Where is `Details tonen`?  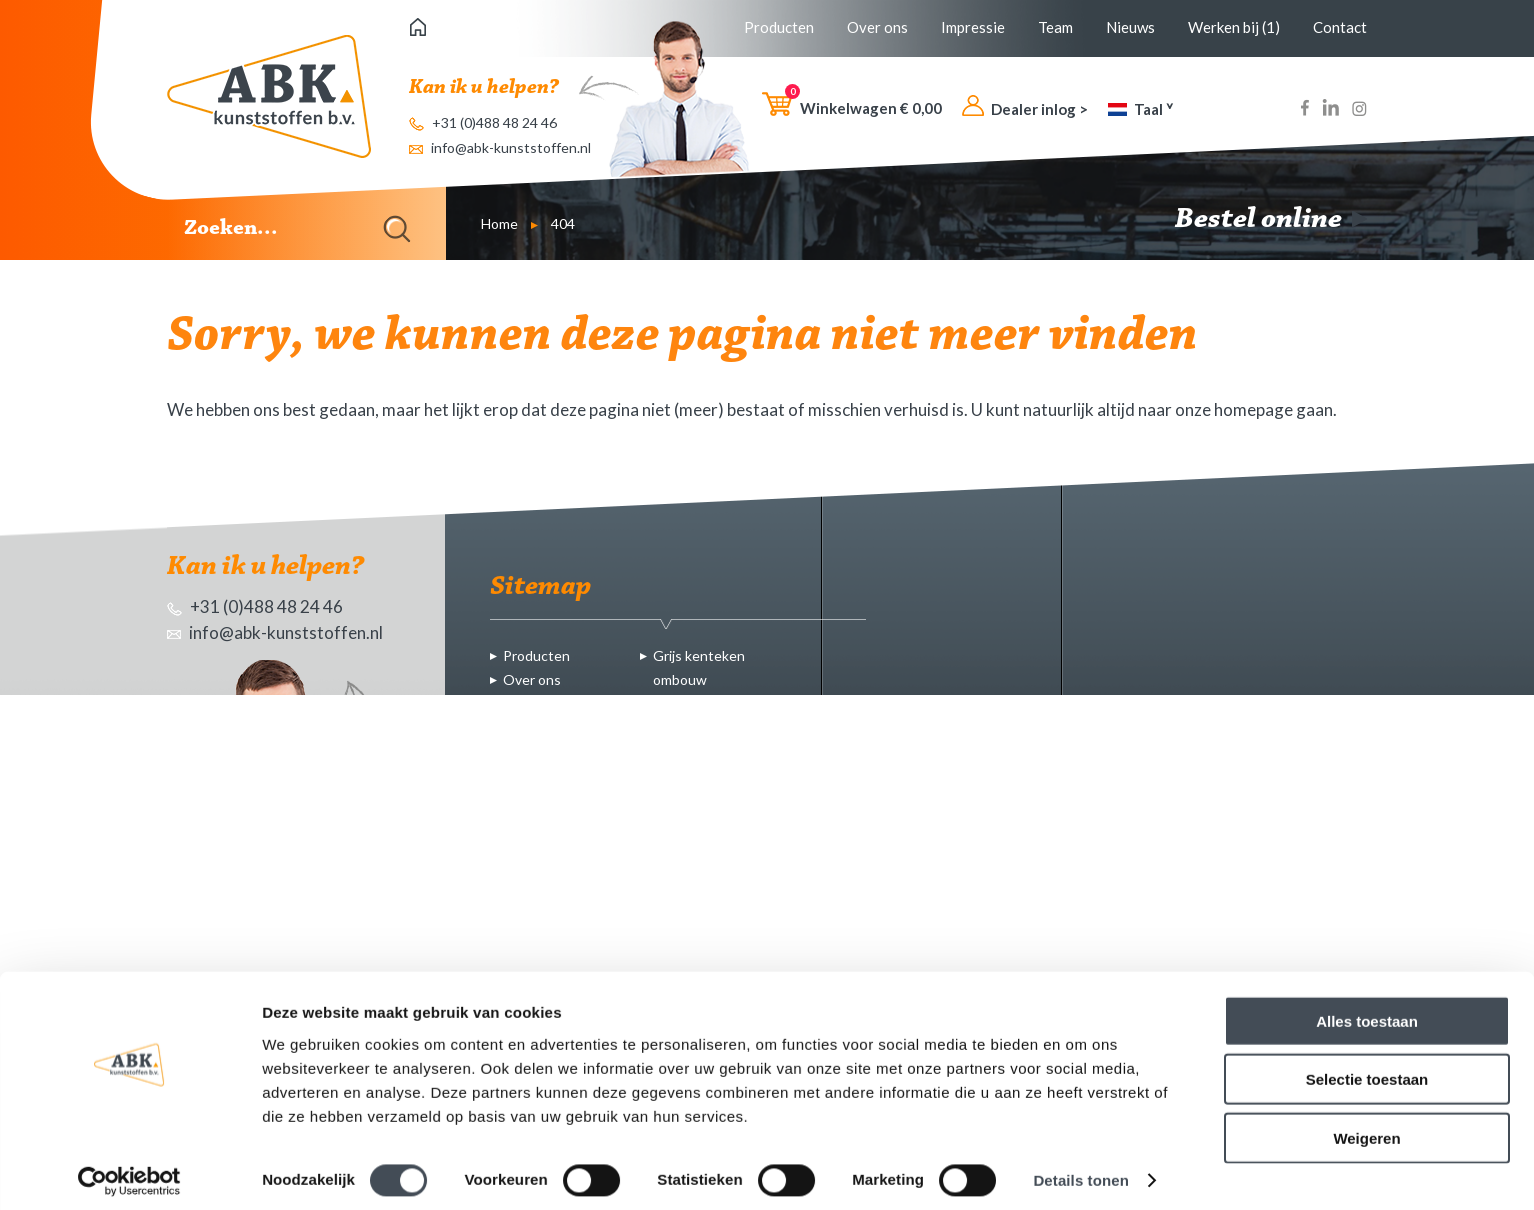 Details tonen is located at coordinates (1080, 1170).